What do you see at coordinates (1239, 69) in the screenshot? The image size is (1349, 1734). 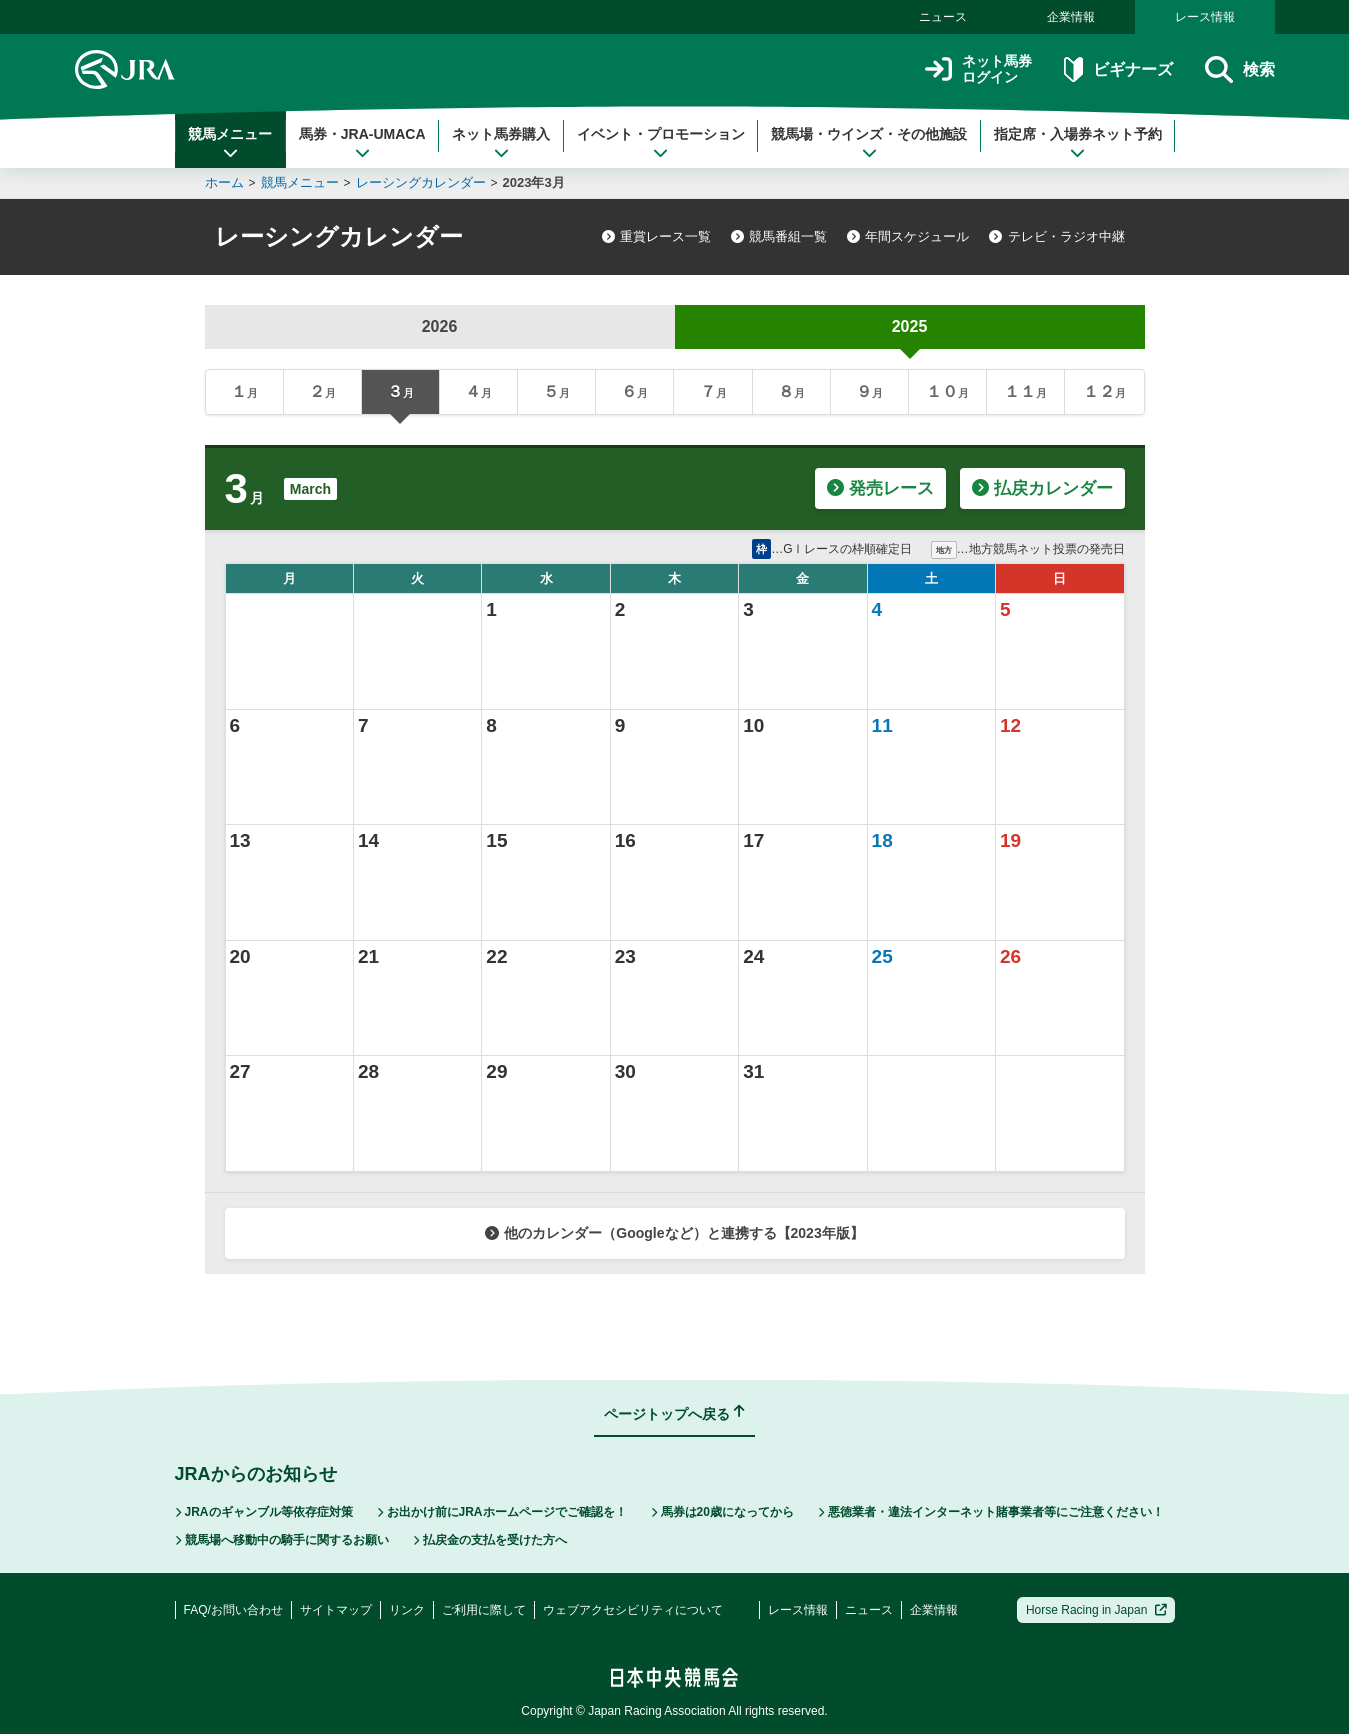 I see `検索 [button]` at bounding box center [1239, 69].